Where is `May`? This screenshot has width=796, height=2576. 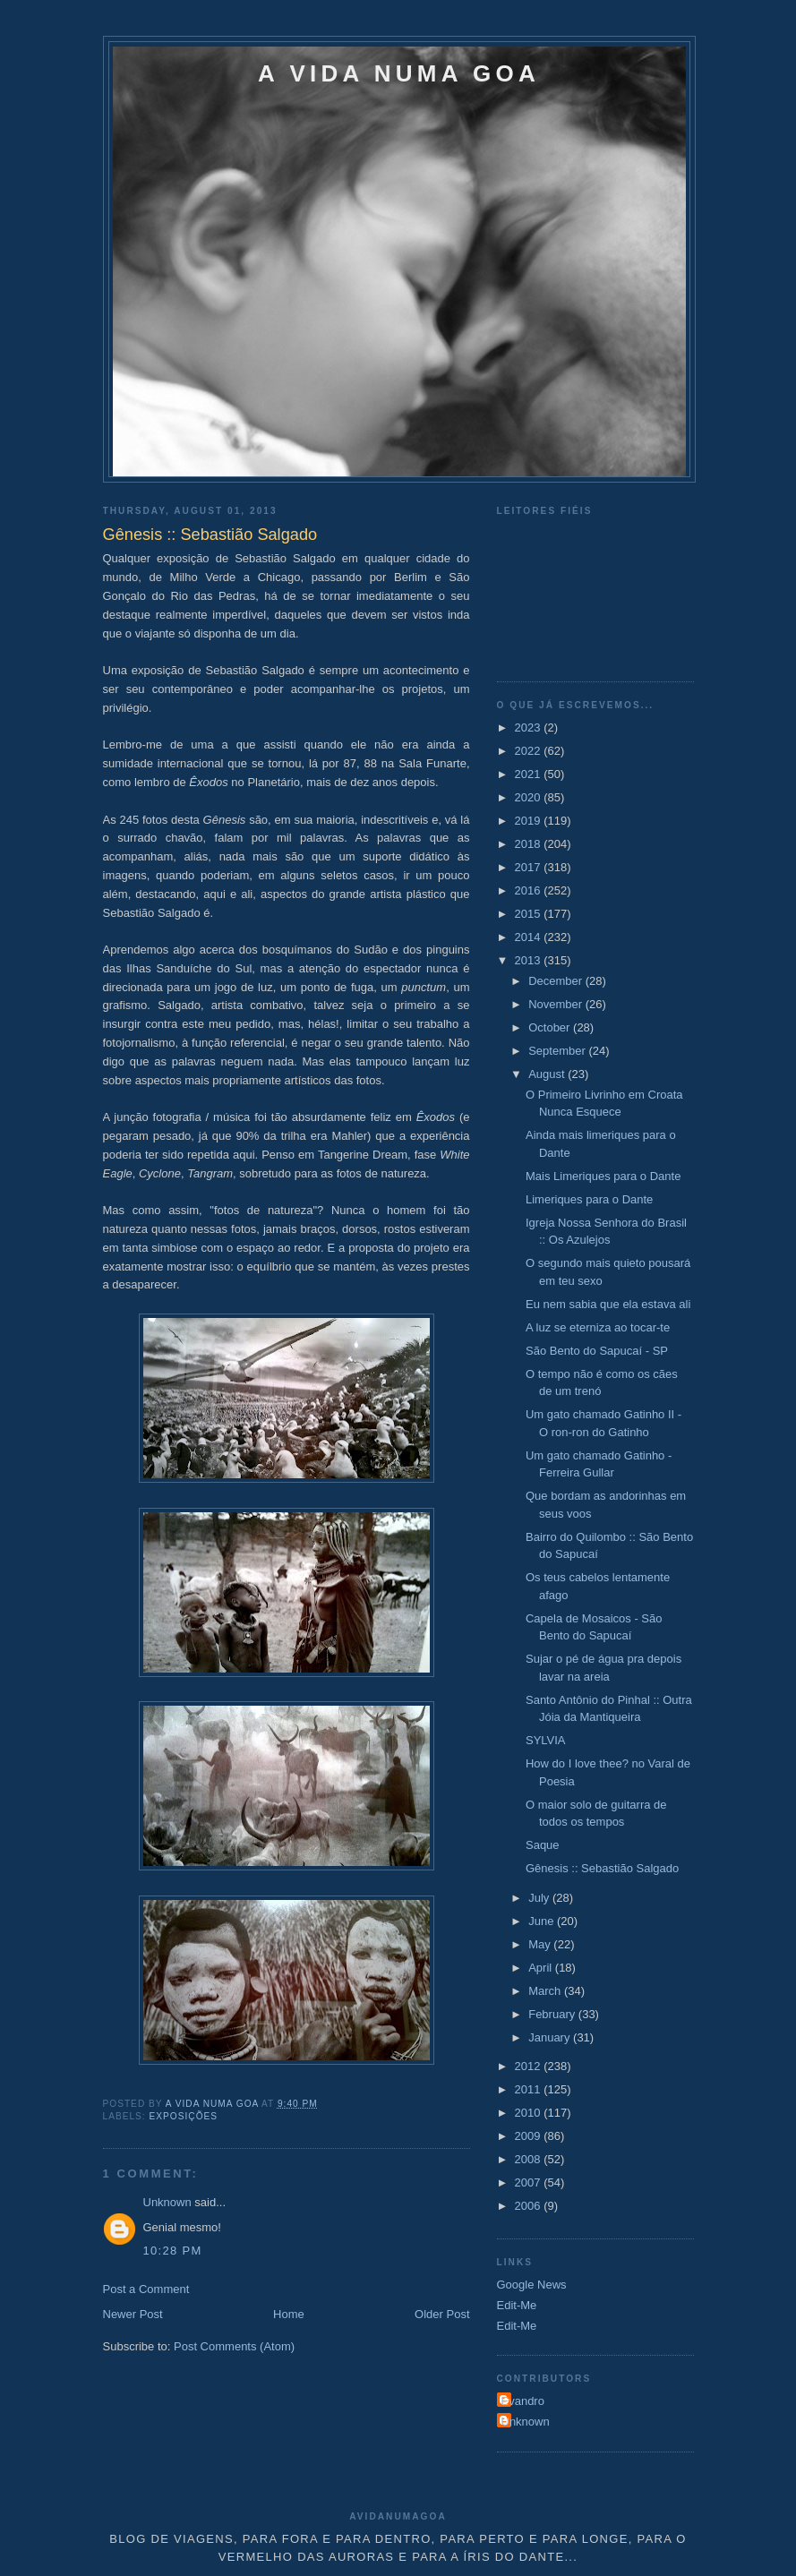
May is located at coordinates (540, 1944).